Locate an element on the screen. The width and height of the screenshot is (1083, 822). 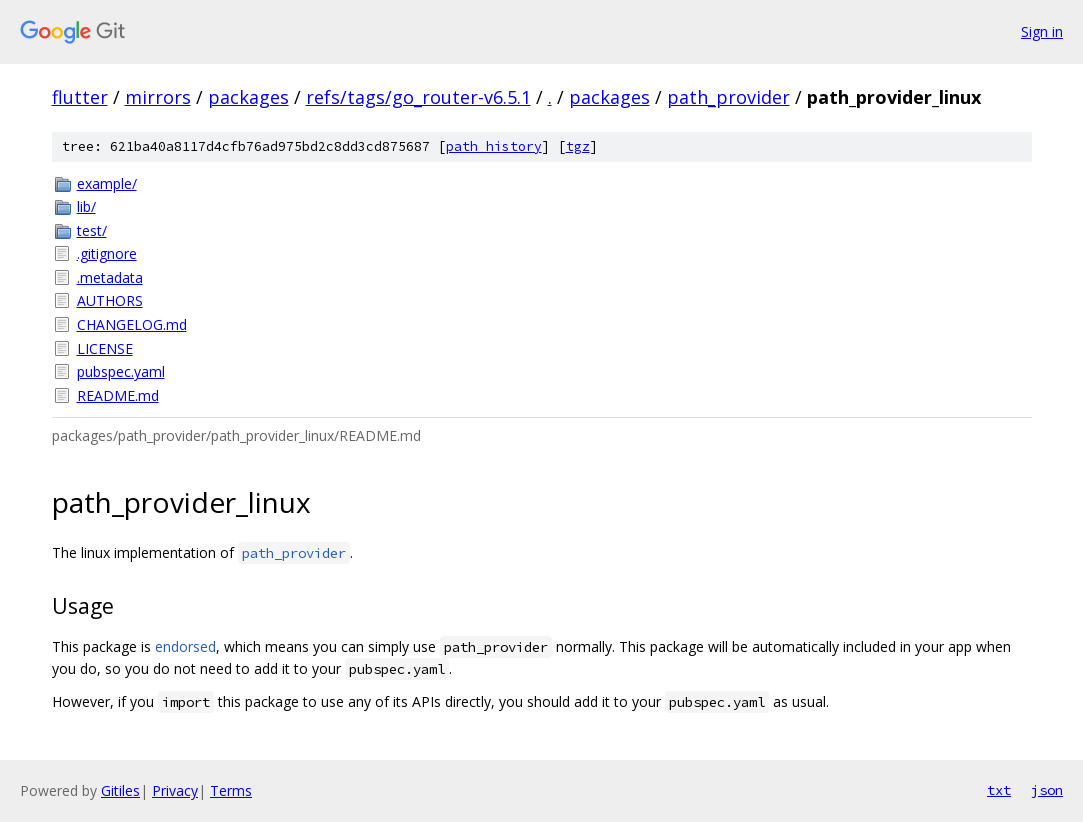
Terms is located at coordinates (231, 790).